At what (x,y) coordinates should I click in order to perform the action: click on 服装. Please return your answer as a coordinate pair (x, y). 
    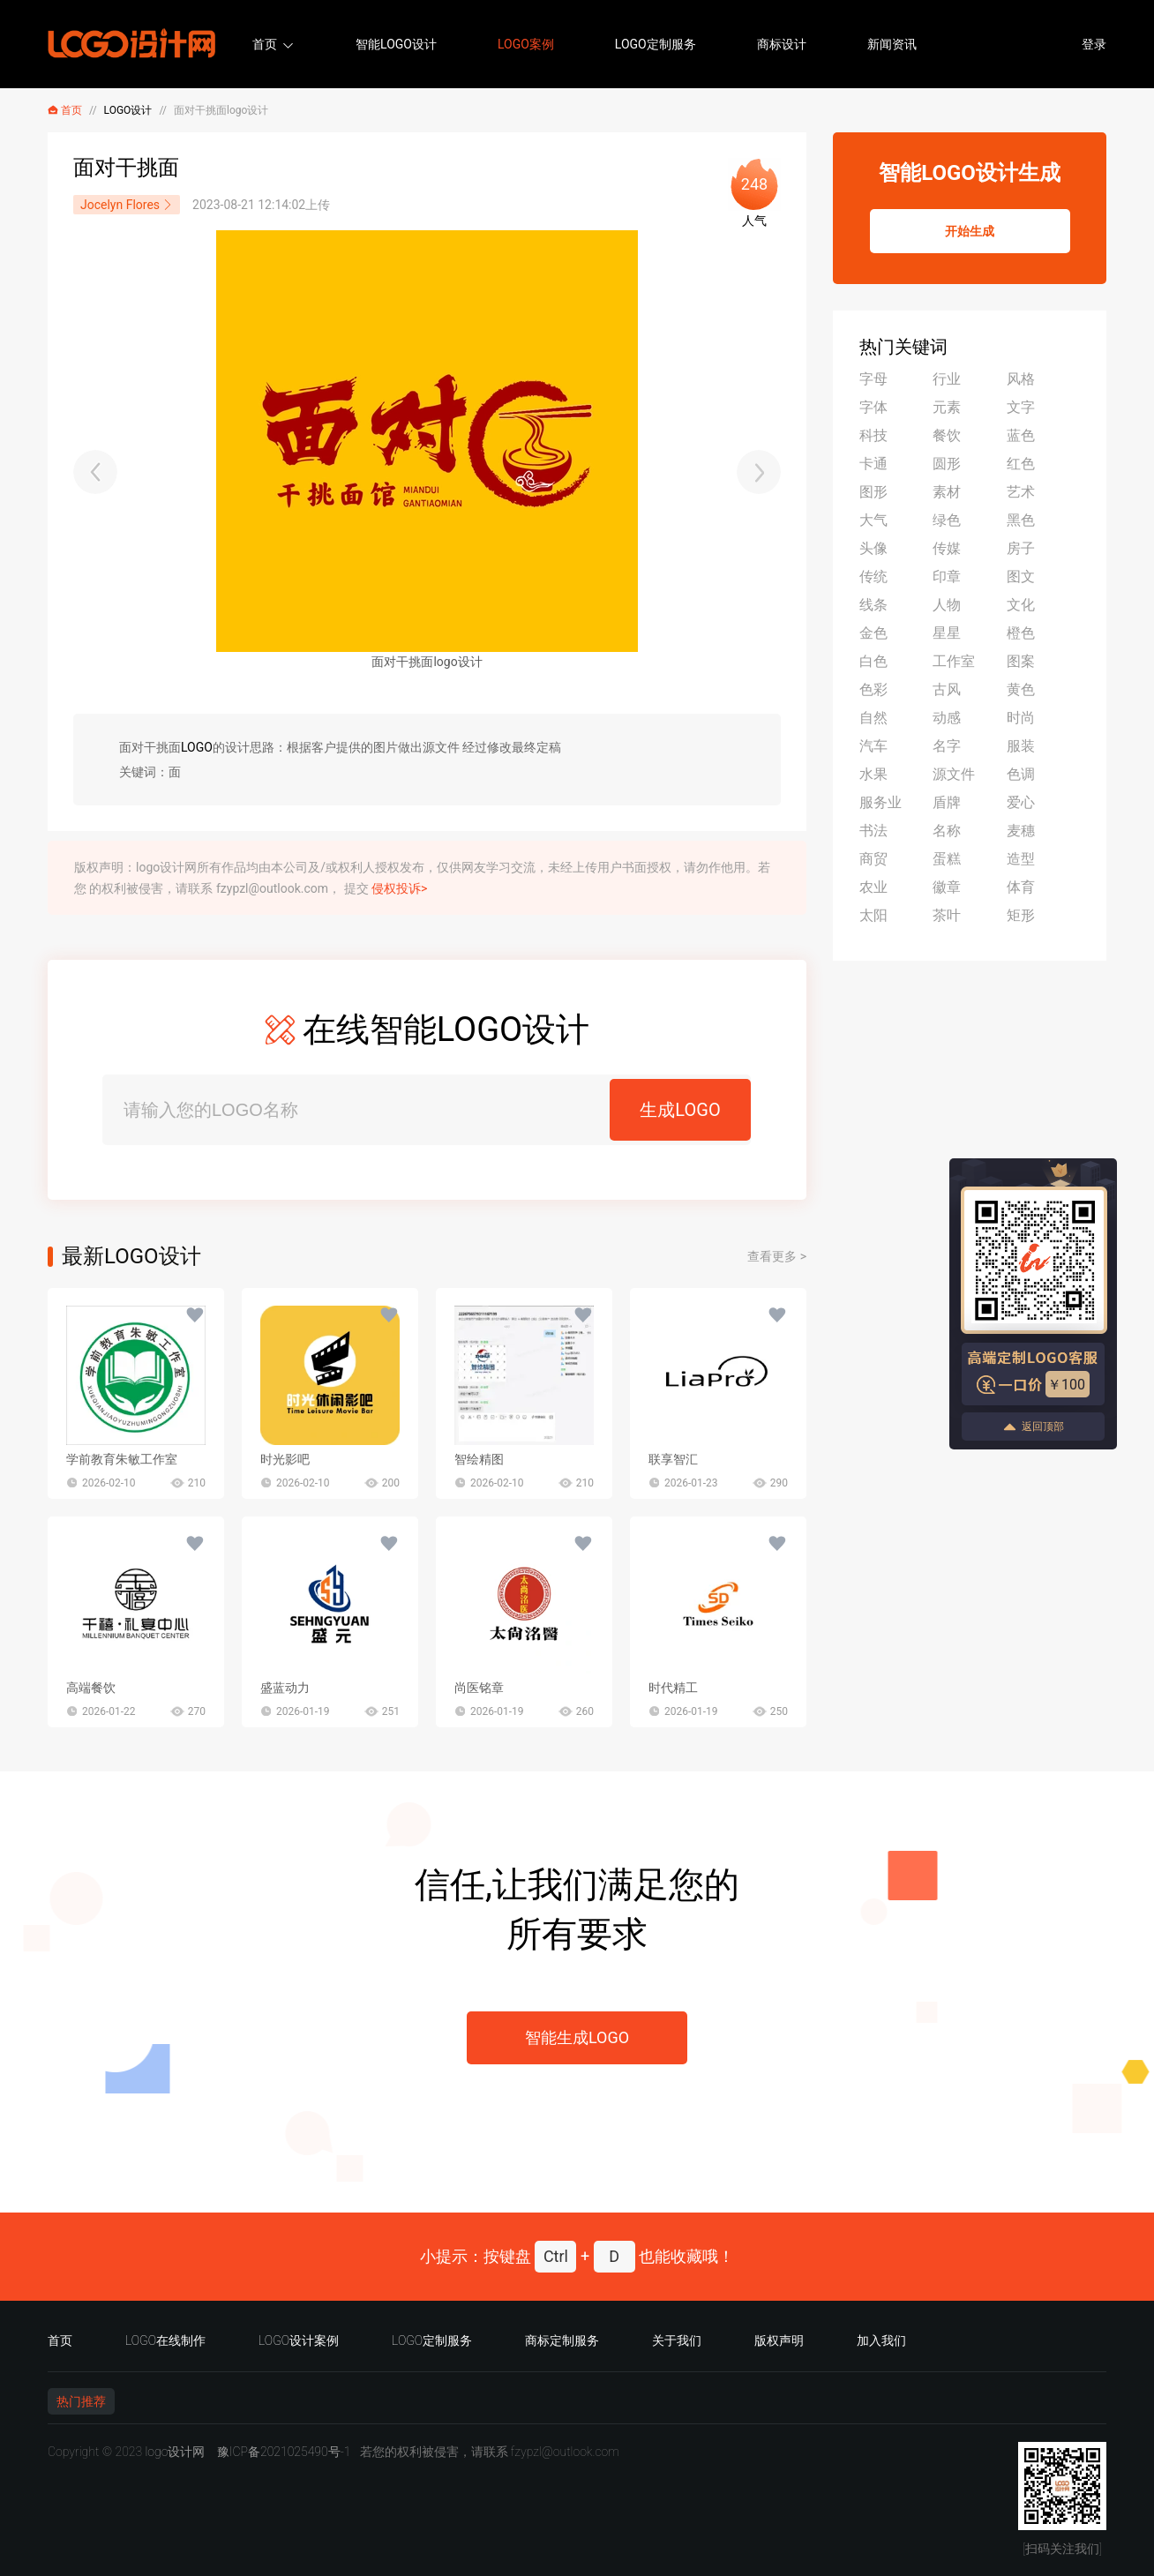
    Looking at the image, I should click on (1021, 746).